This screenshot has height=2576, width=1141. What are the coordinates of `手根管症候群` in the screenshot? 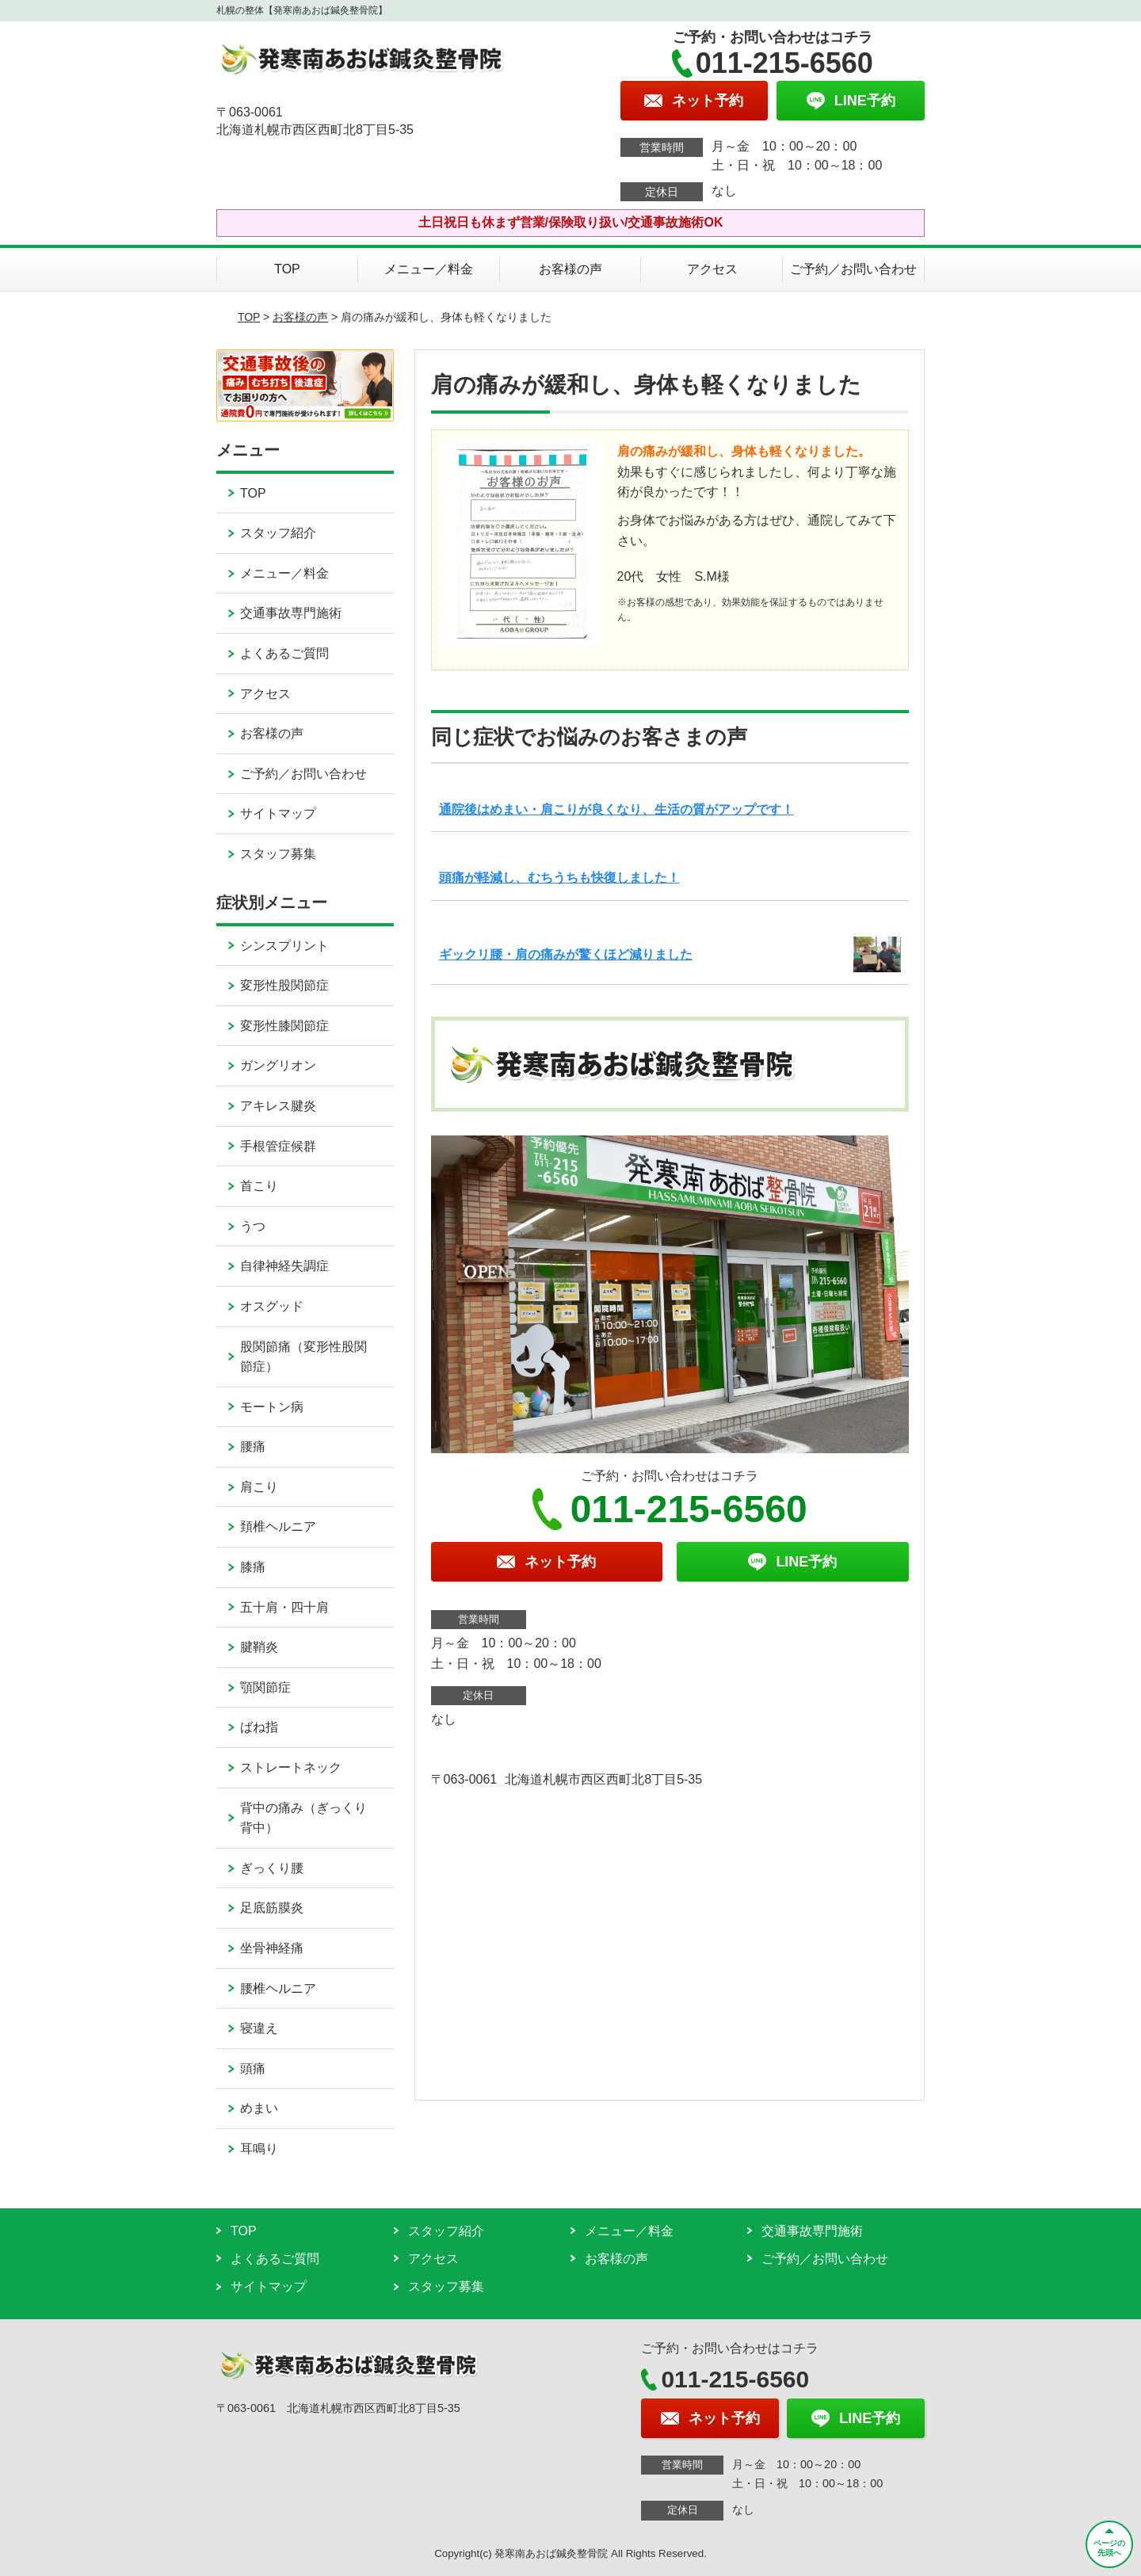 It's located at (278, 1146).